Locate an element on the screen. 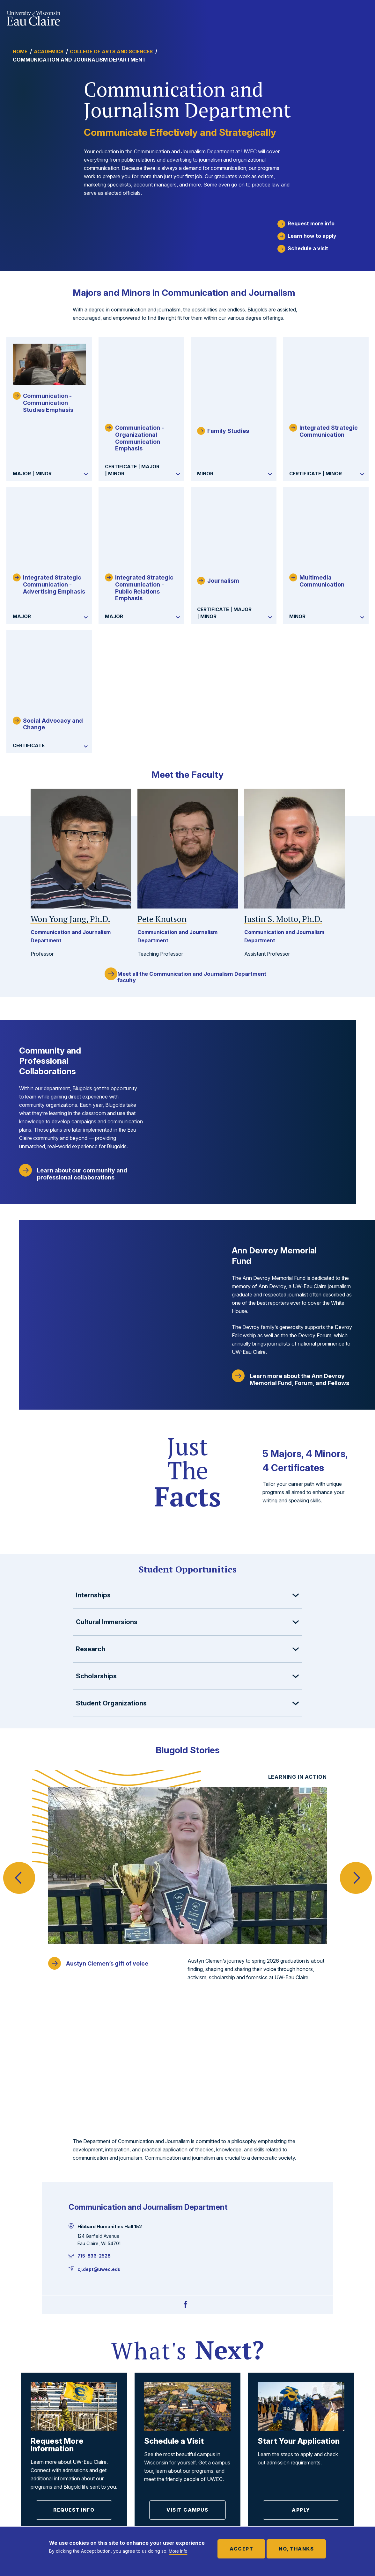 This screenshot has width=375, height=2576. cj.dept@uwec.edu is located at coordinates (99, 2066).